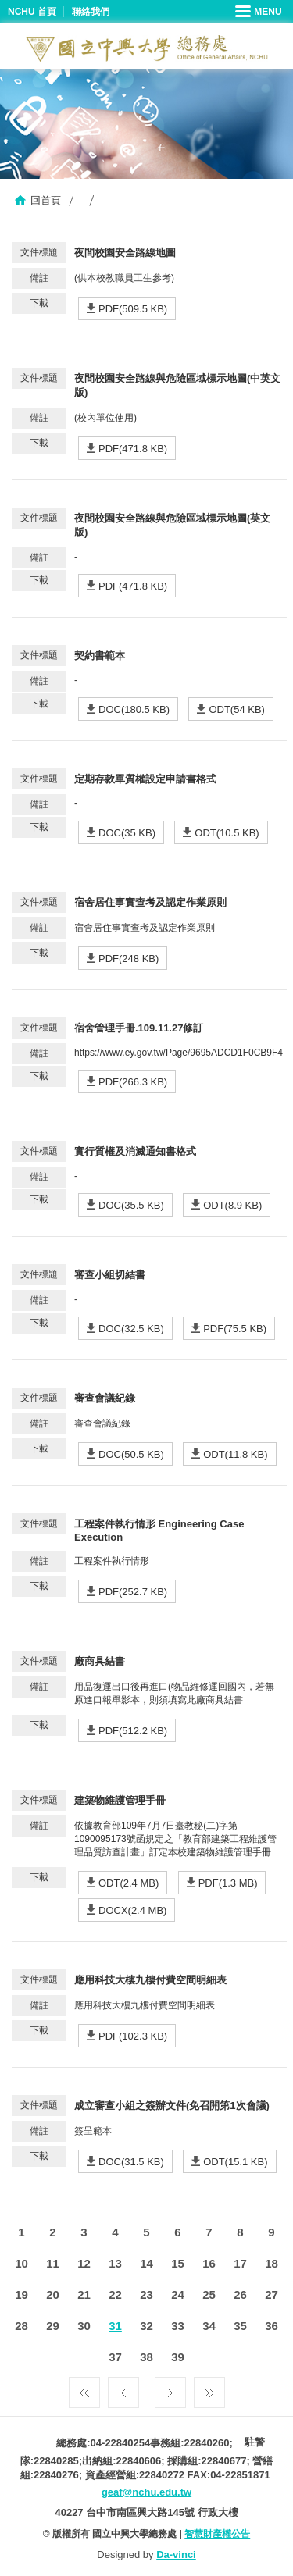  What do you see at coordinates (84, 2294) in the screenshot?
I see `21` at bounding box center [84, 2294].